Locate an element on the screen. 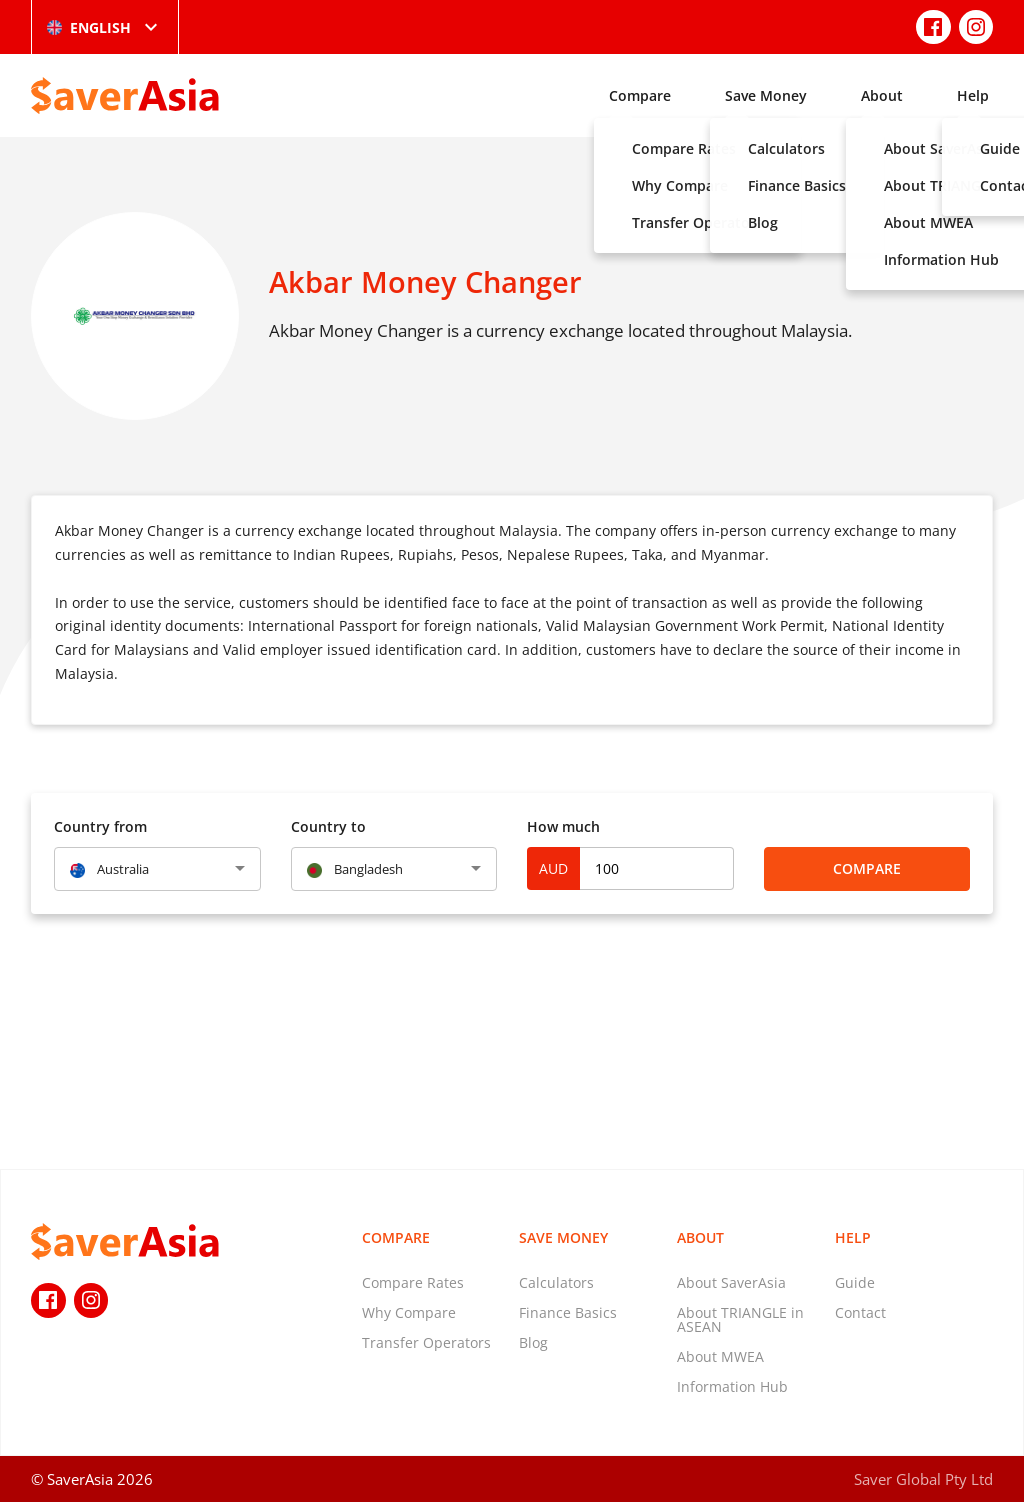 Image resolution: width=1024 pixels, height=1502 pixels. Contact is located at coordinates (860, 1312).